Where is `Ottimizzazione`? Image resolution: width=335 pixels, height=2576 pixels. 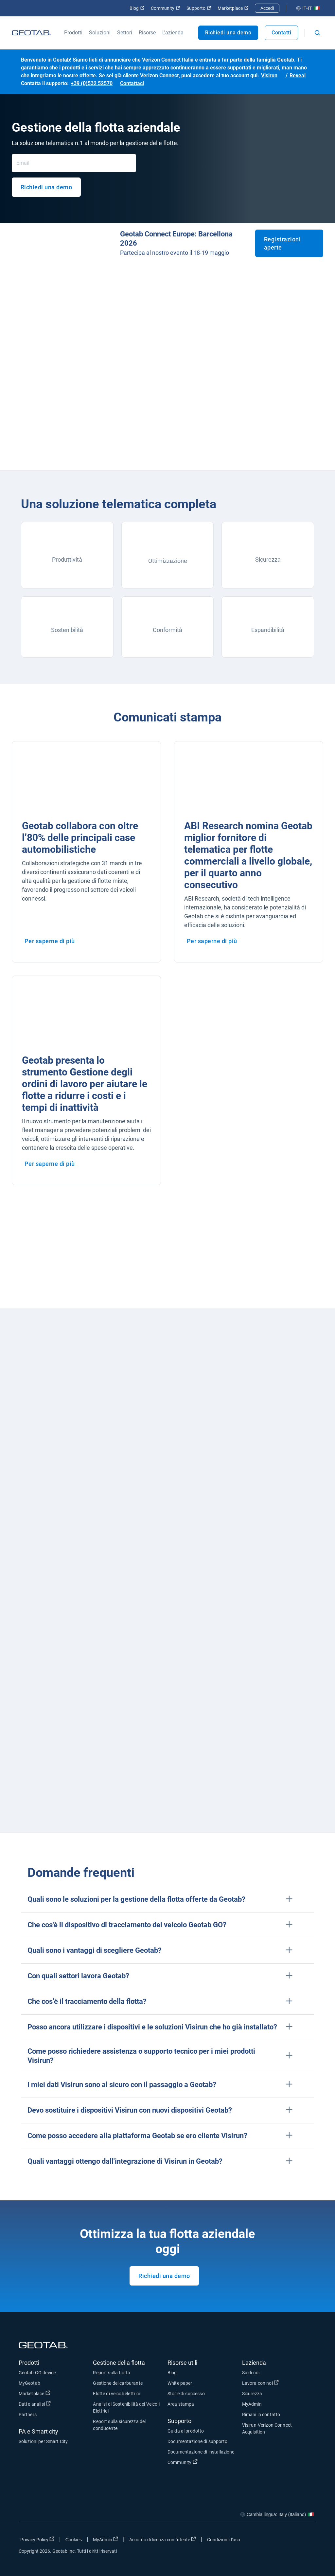
Ottimizzazione is located at coordinates (167, 560).